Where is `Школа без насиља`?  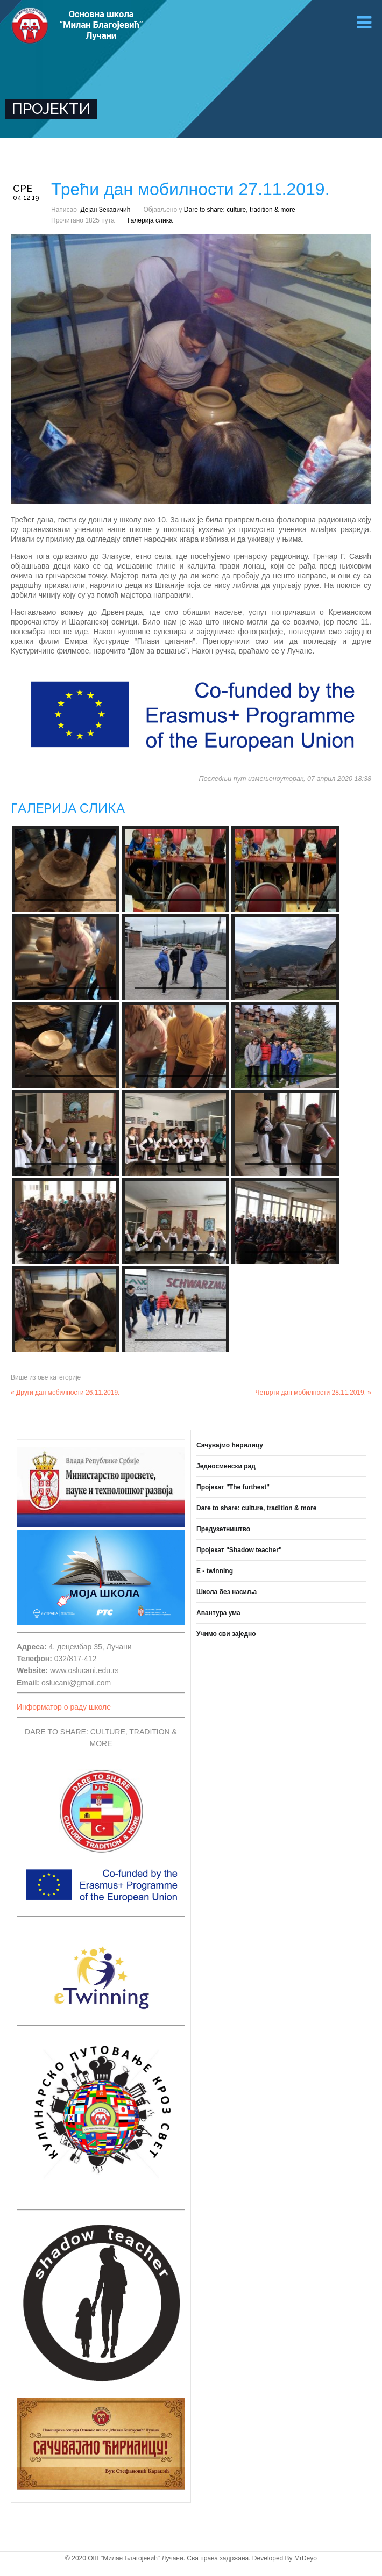 Школа без насиља is located at coordinates (226, 1592).